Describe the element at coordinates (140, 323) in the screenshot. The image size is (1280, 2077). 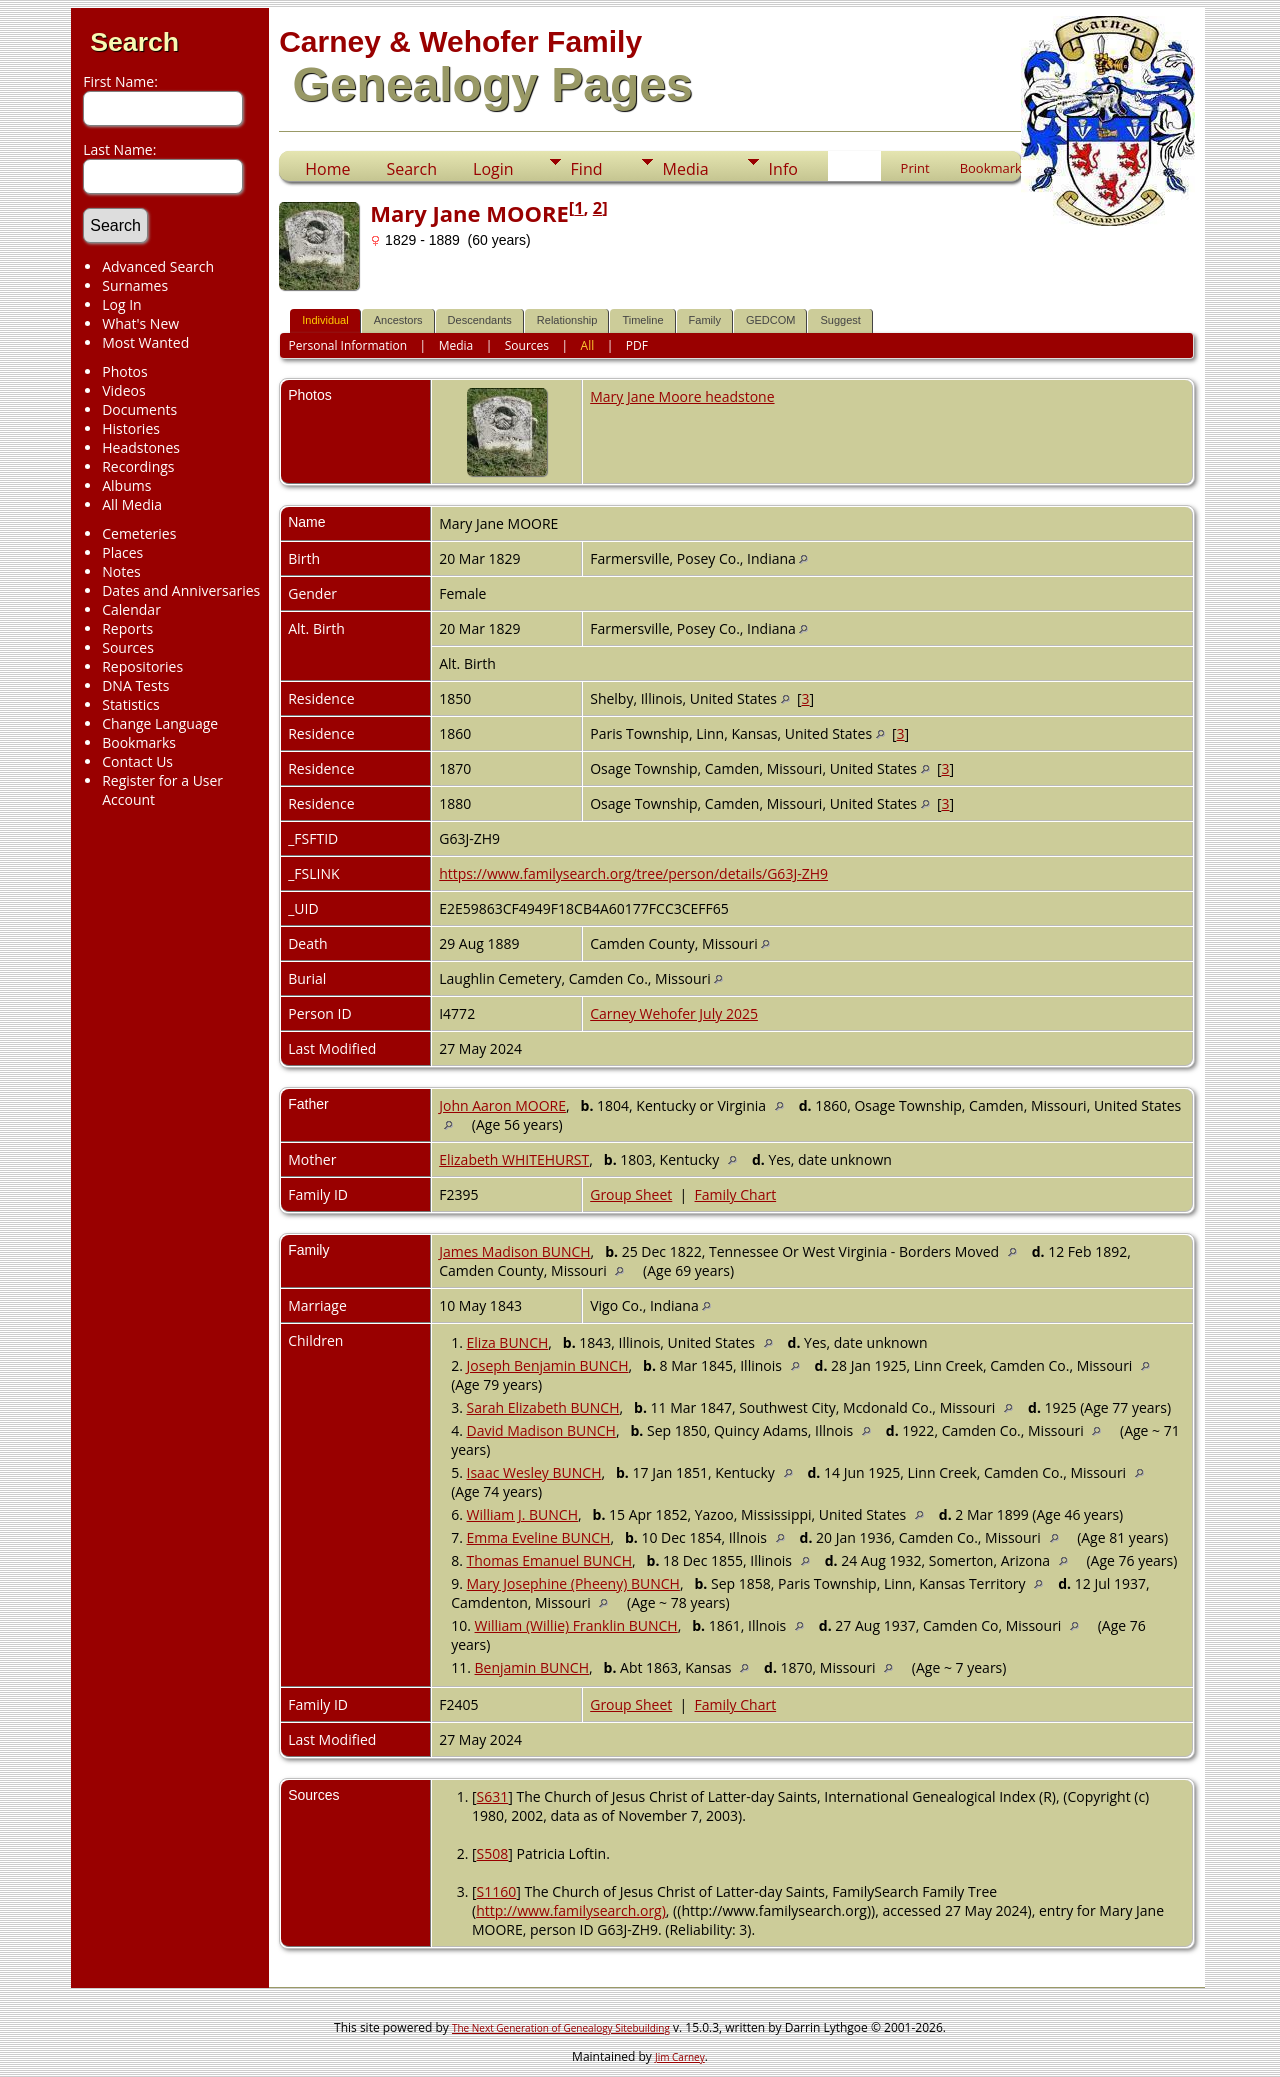
I see `What's New` at that location.